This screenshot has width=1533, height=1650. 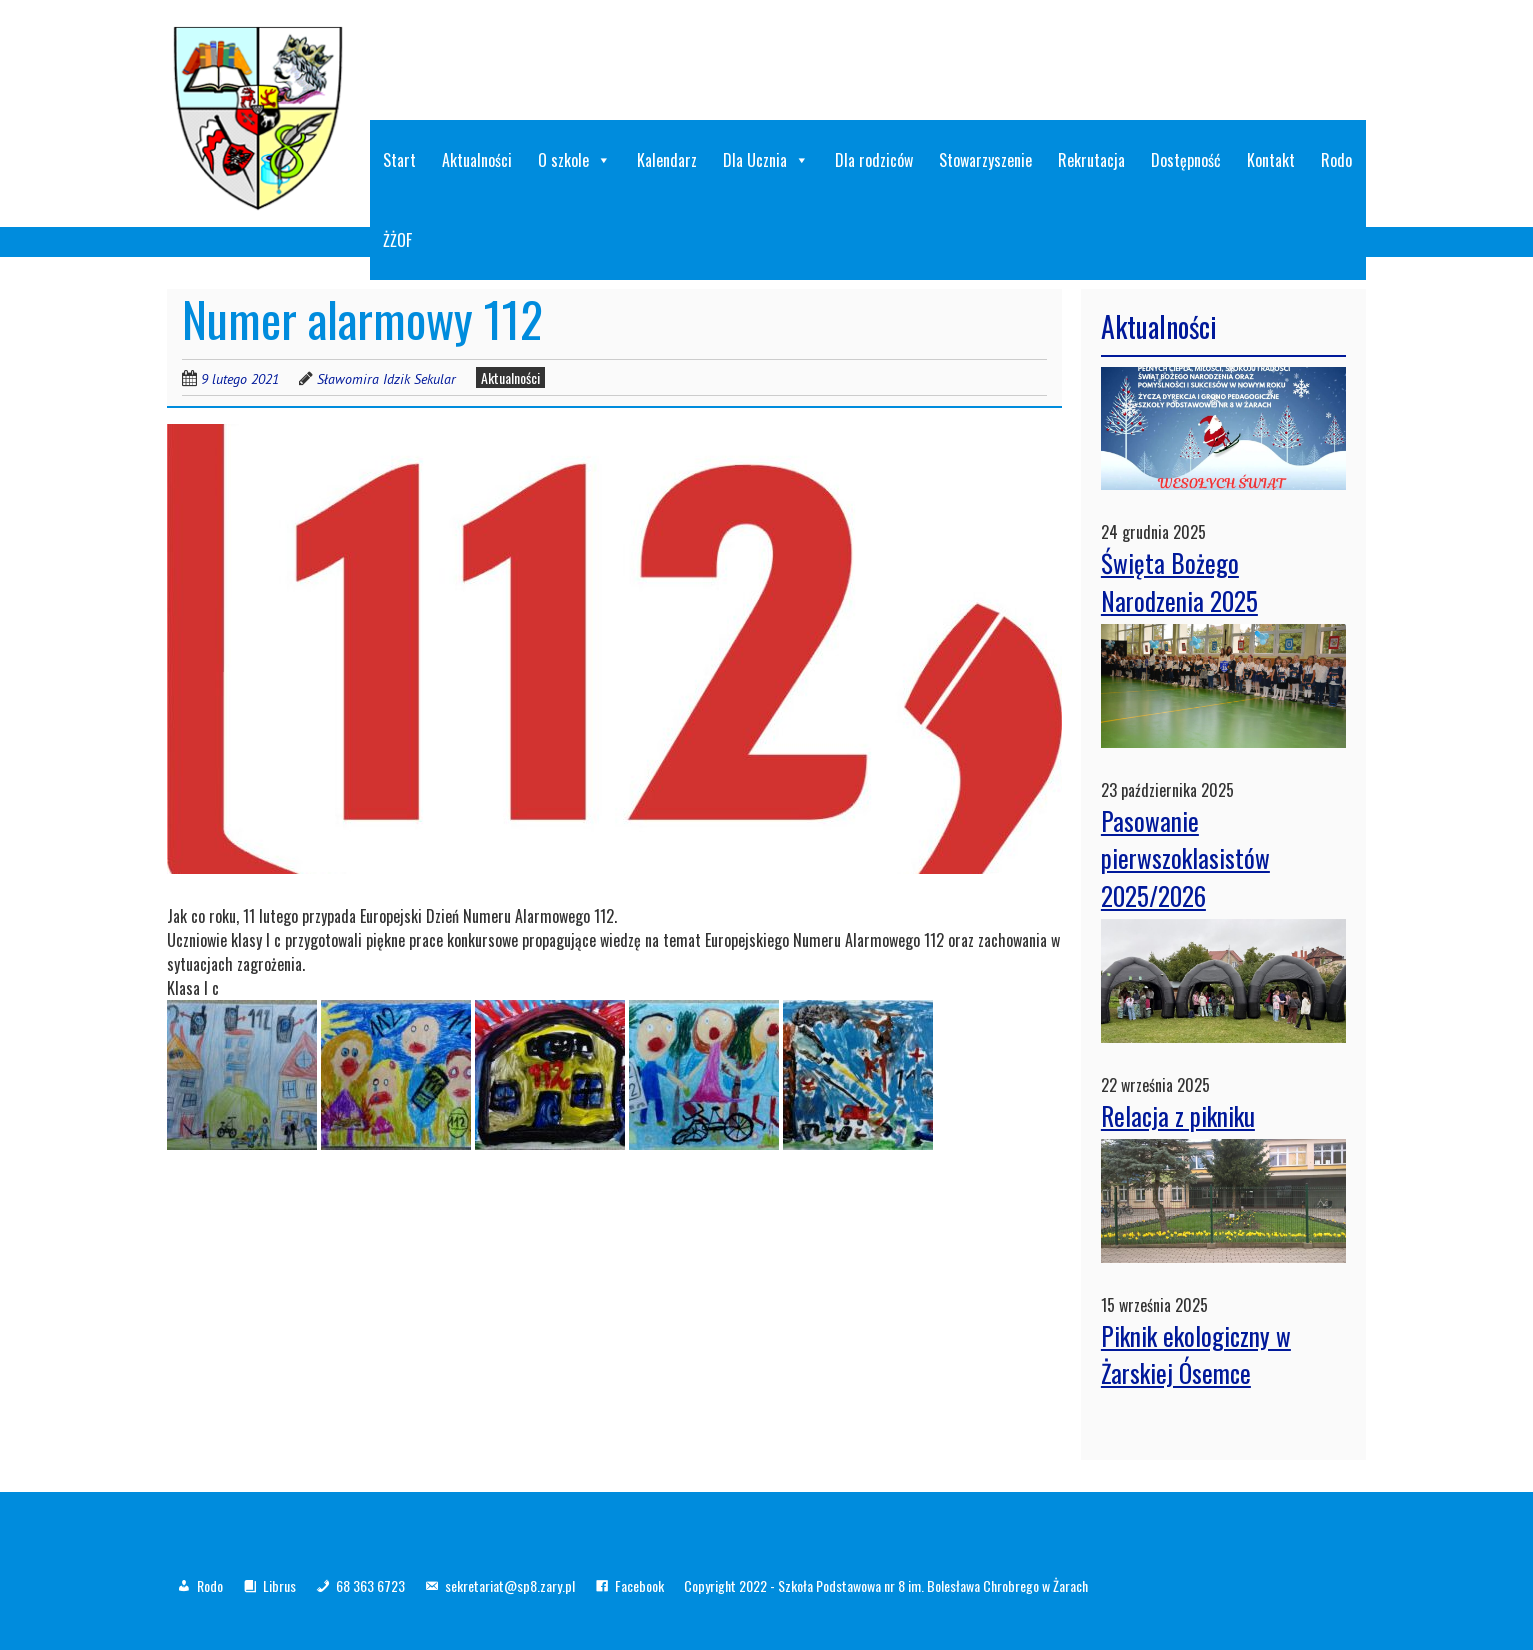 I want to click on sekretariat@sp8.zary.pl, so click(x=510, y=1585).